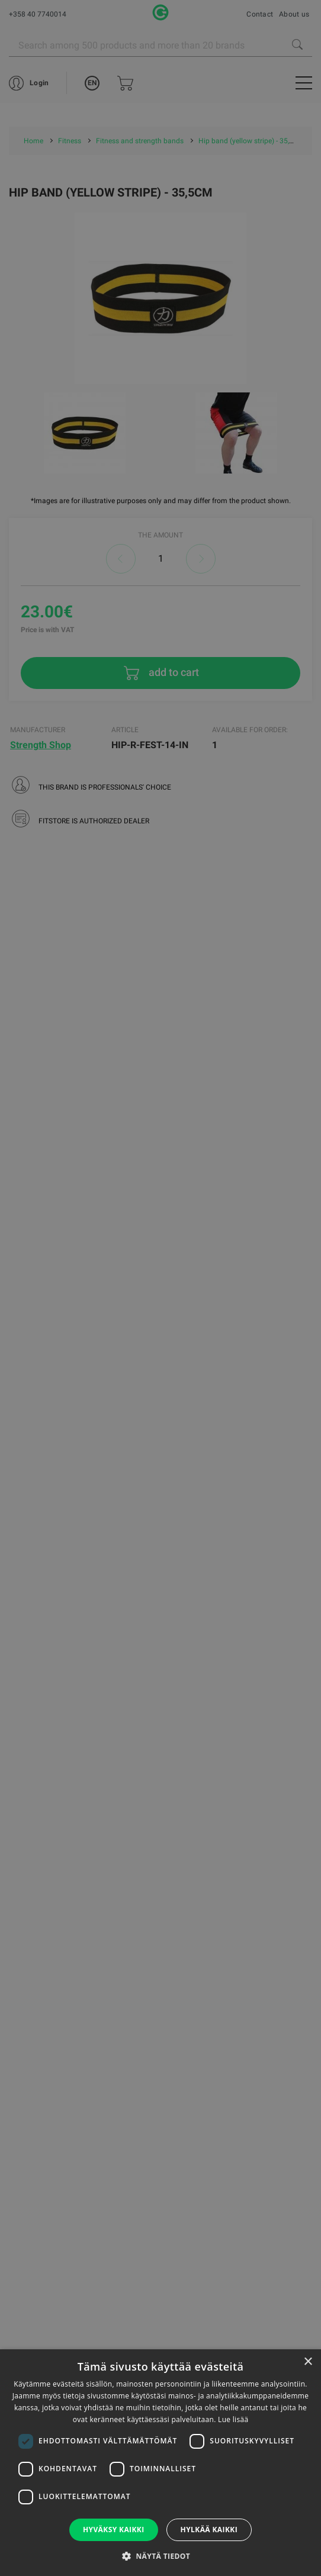  Describe the element at coordinates (233, 2419) in the screenshot. I see `Lue lisää [Lue lisää, opens a new window]` at that location.